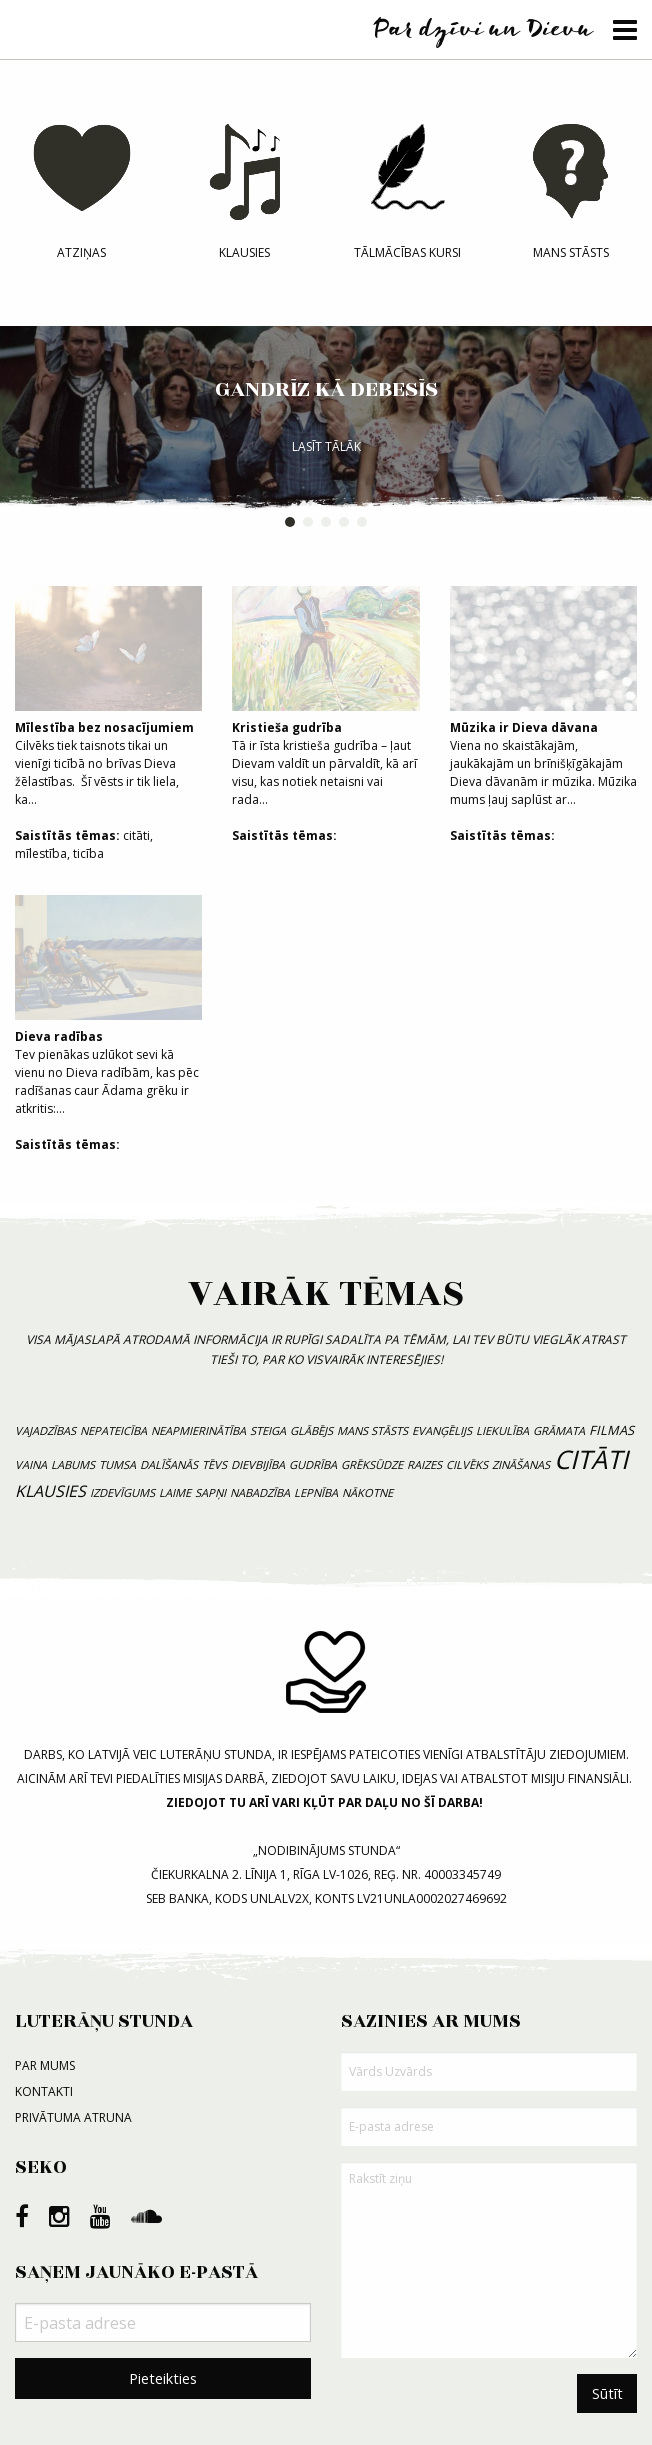  What do you see at coordinates (326, 522) in the screenshot?
I see `3 [button]` at bounding box center [326, 522].